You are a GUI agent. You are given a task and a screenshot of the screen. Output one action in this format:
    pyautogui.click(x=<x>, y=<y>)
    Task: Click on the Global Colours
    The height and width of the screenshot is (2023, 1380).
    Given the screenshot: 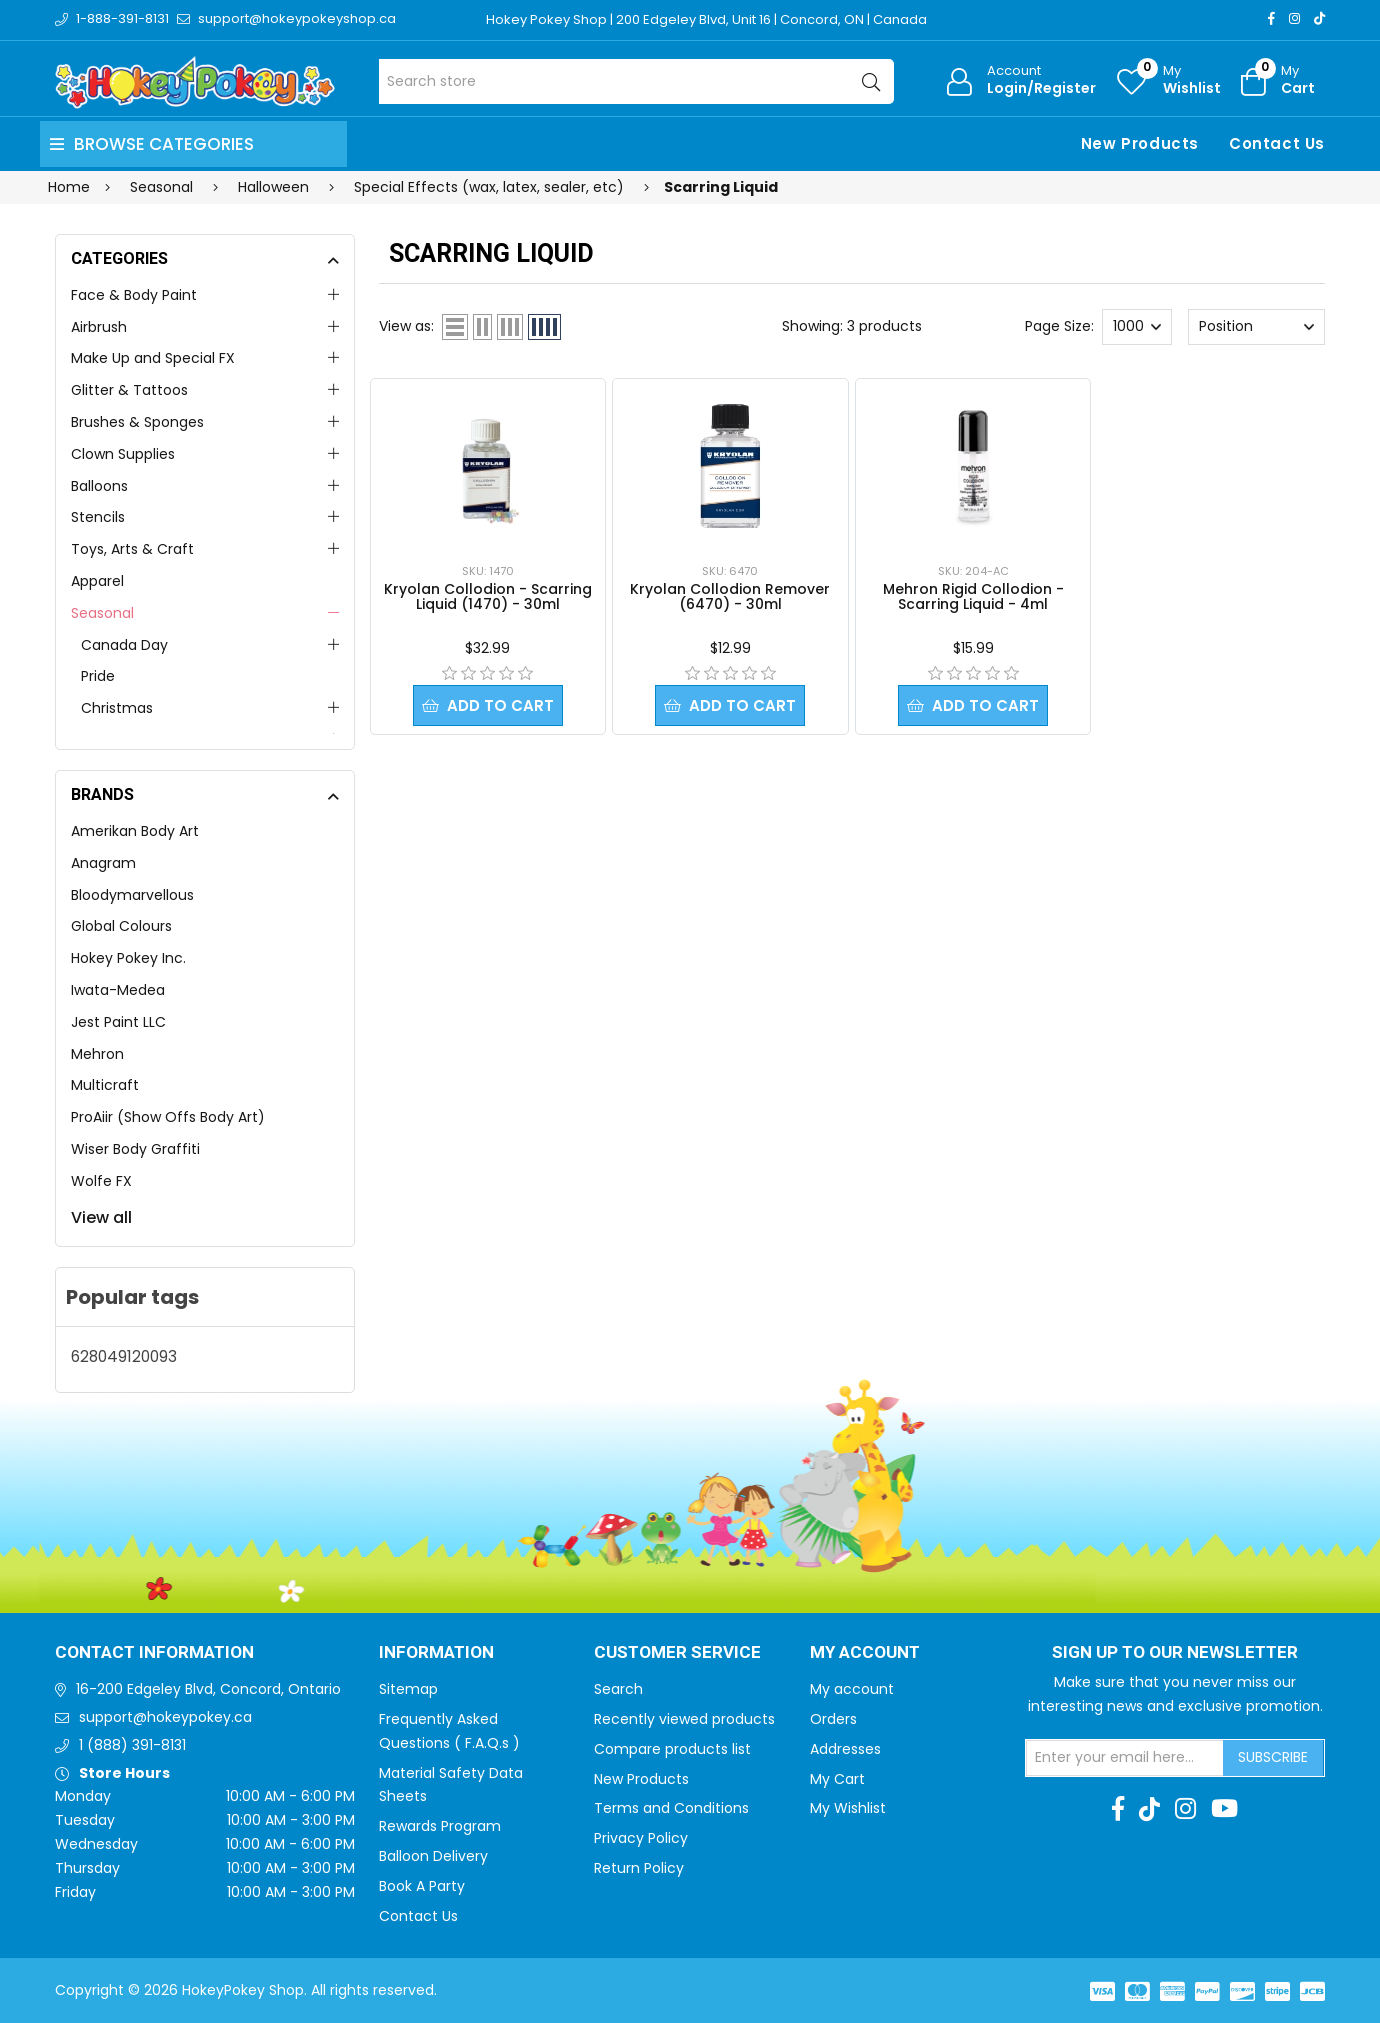 What is the action you would take?
    pyautogui.click(x=121, y=926)
    